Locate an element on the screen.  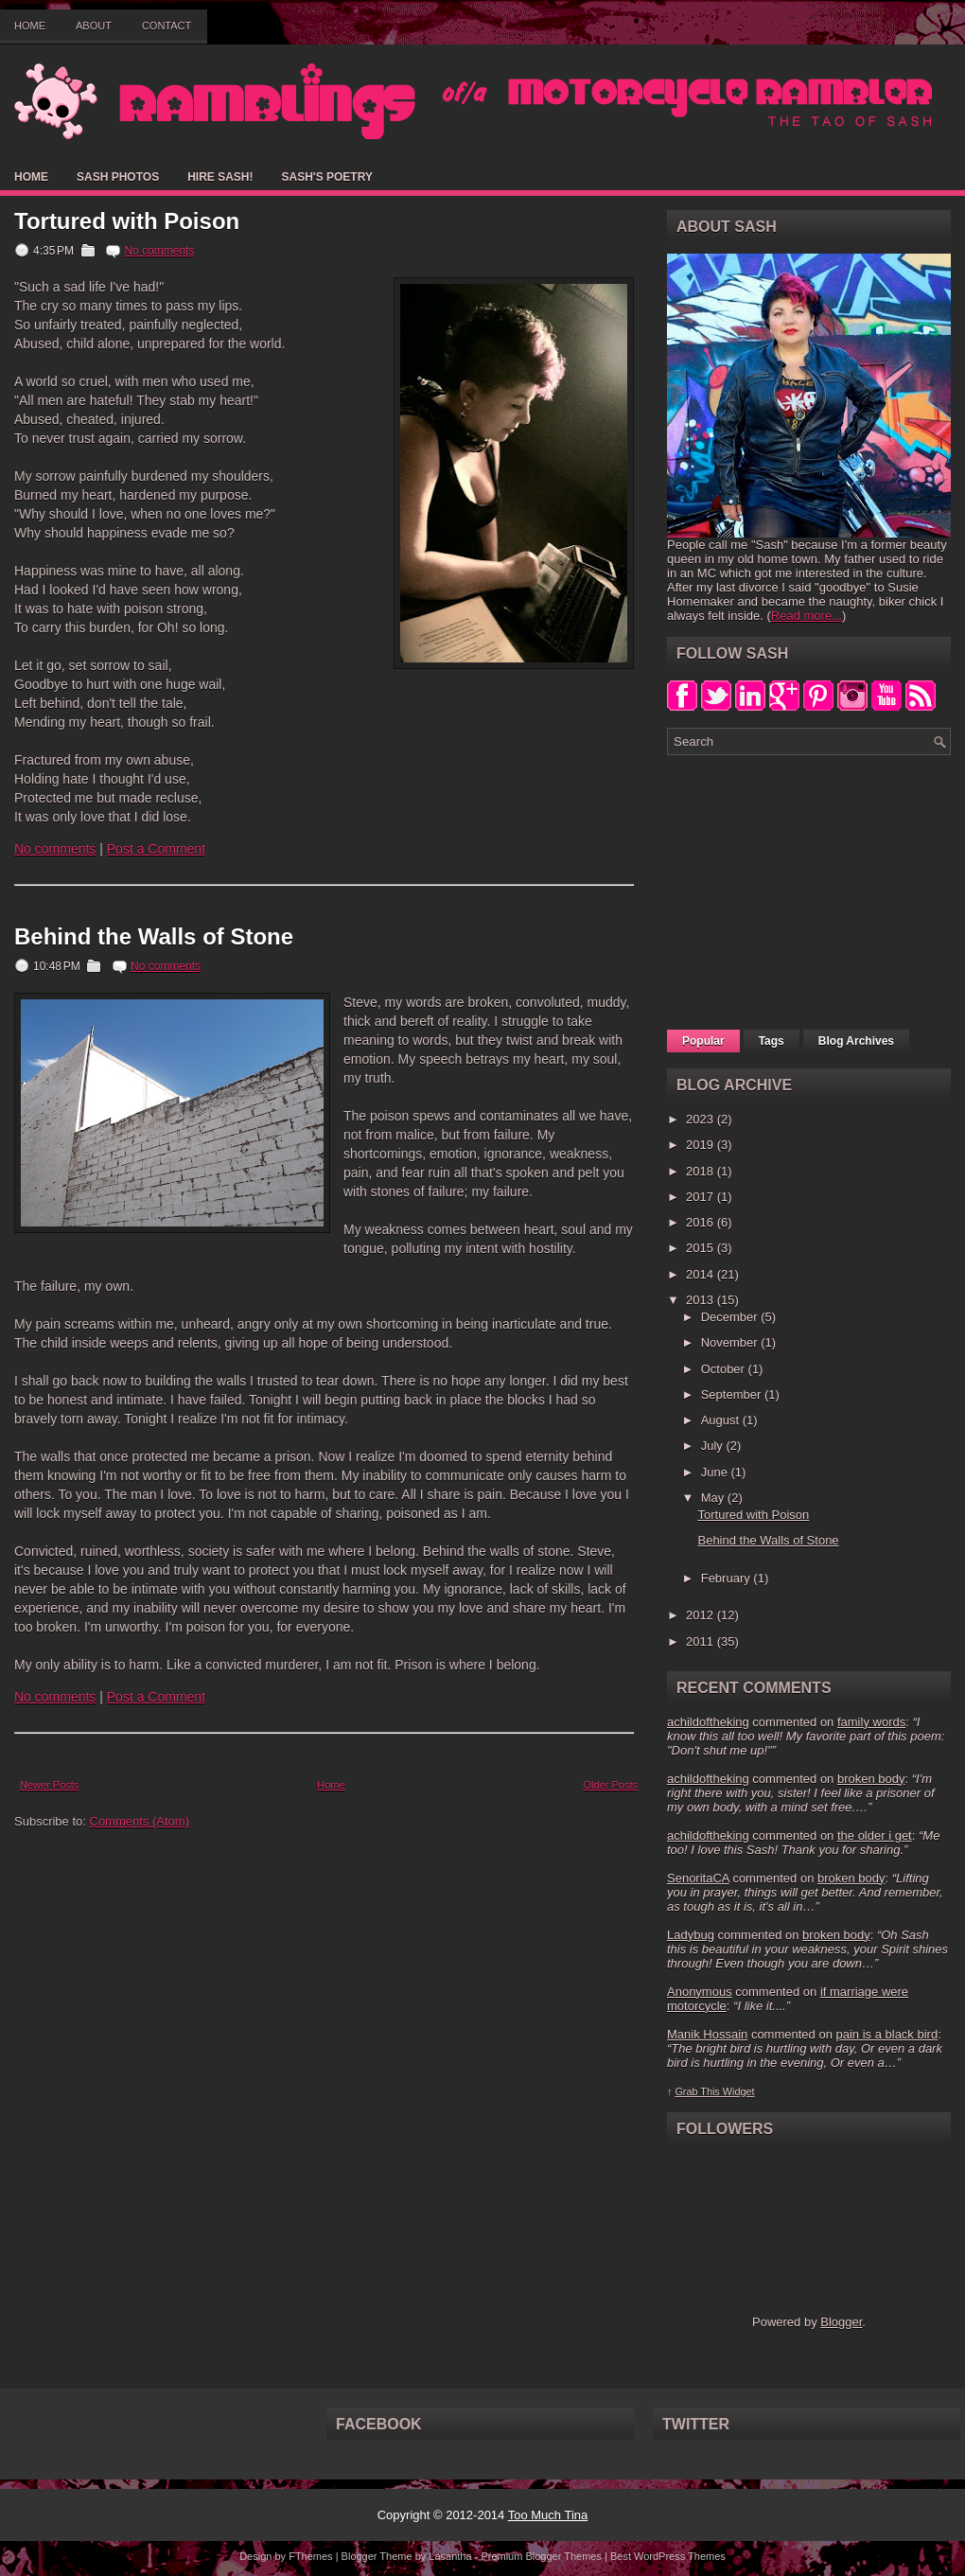
2014 is located at coordinates (701, 1274).